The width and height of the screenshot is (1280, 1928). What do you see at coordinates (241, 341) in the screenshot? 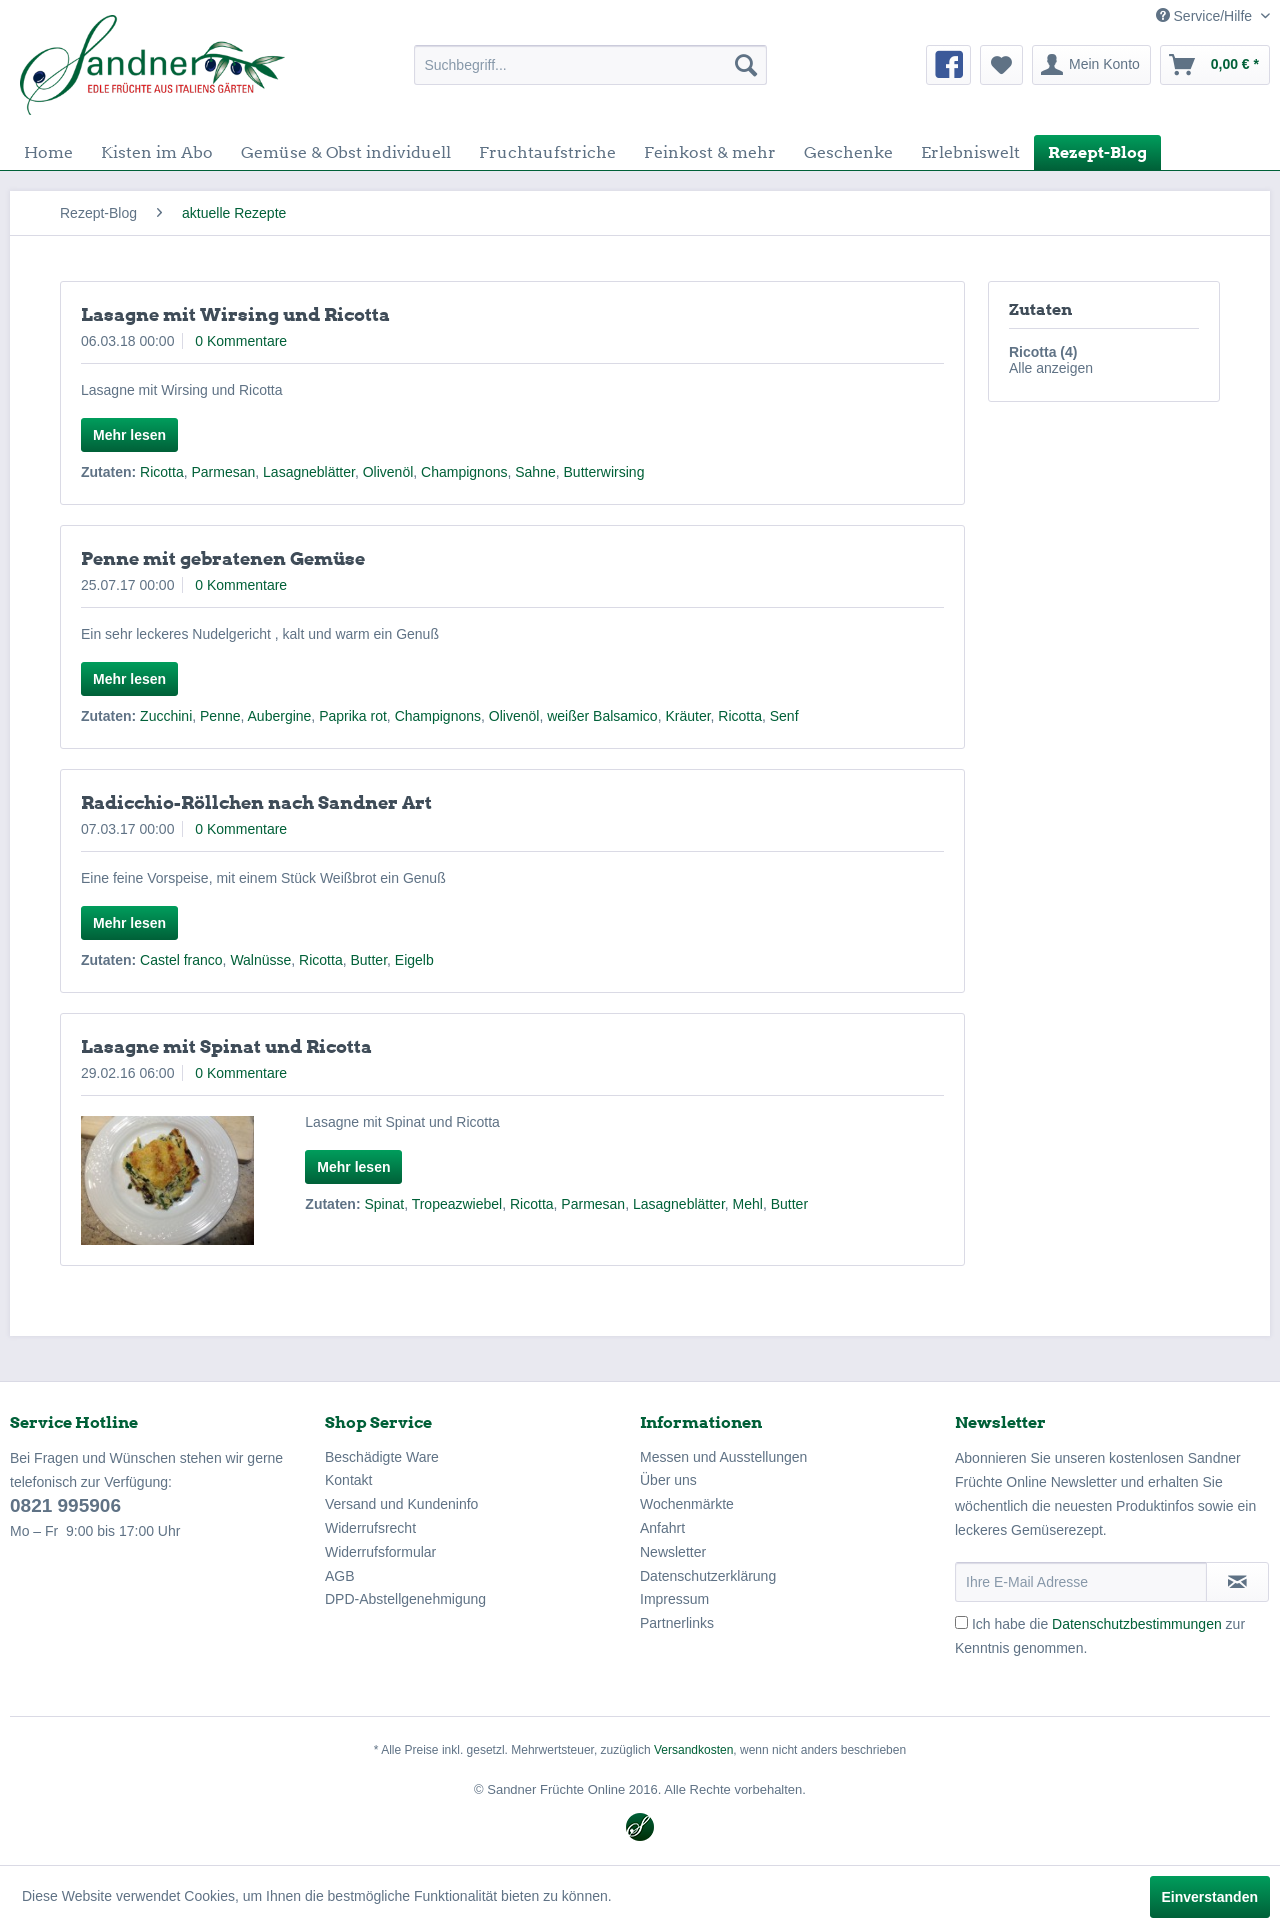
I see `0 Kommentare` at bounding box center [241, 341].